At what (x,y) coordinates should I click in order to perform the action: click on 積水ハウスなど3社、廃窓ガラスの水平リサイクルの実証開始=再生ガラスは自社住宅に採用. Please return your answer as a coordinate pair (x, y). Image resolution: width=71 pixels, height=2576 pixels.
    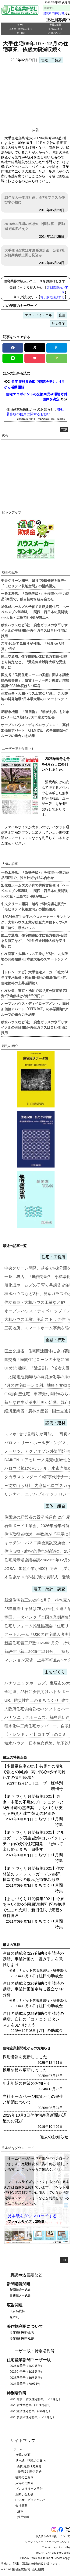
    Looking at the image, I should click on (34, 630).